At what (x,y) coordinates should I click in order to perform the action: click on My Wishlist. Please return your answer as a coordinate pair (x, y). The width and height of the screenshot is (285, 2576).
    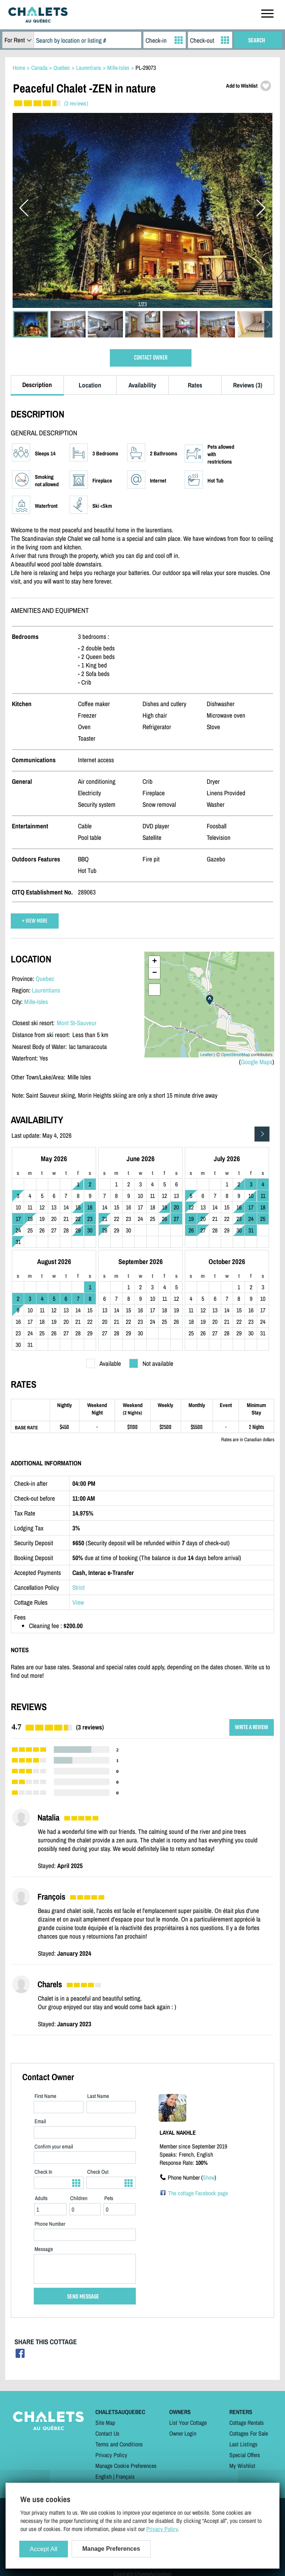
    Looking at the image, I should click on (242, 2466).